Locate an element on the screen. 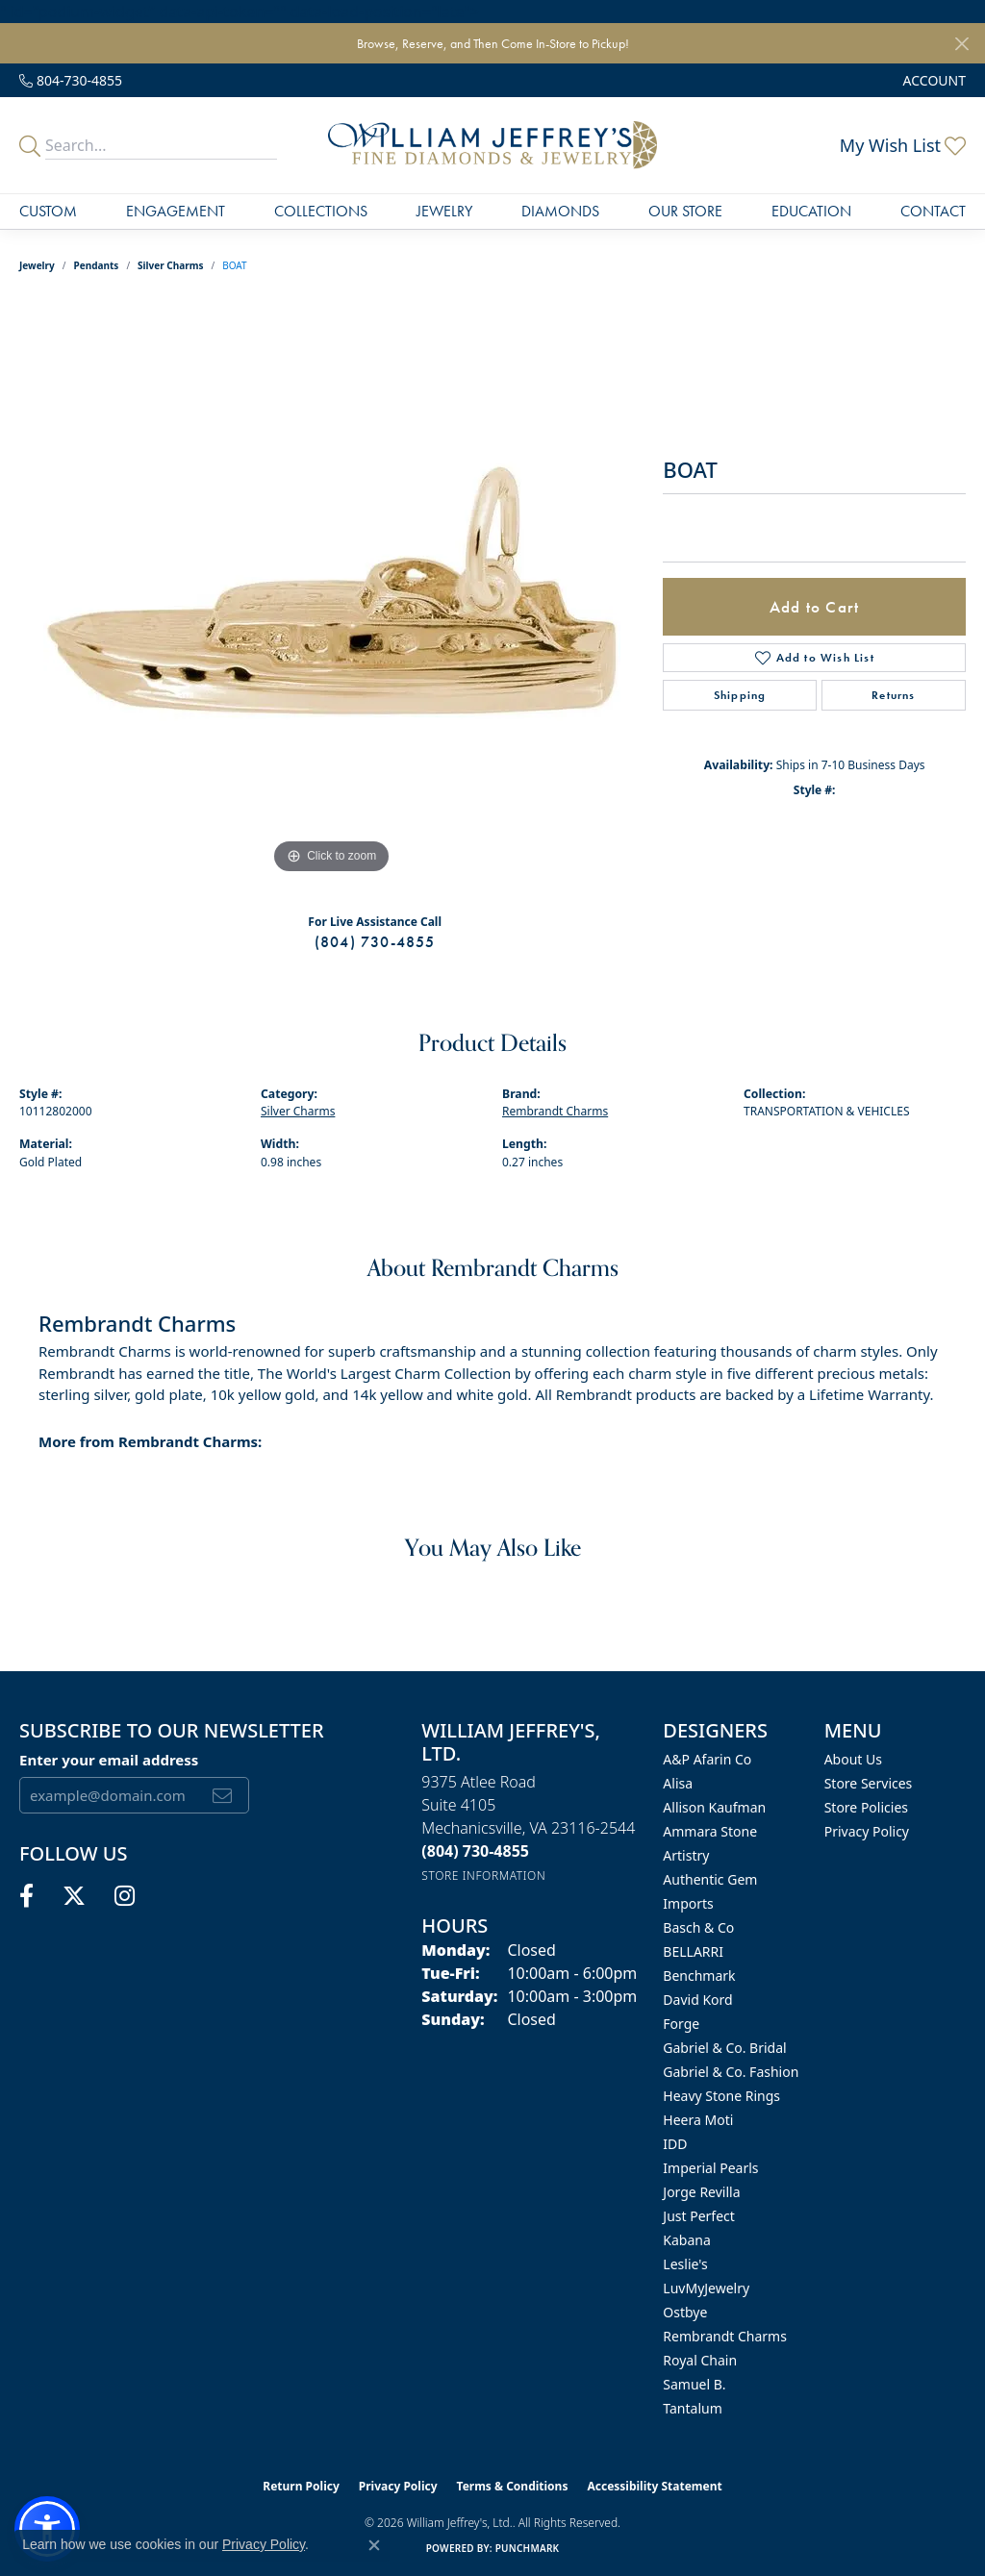 This screenshot has width=985, height=2576. Store Services is located at coordinates (868, 1783).